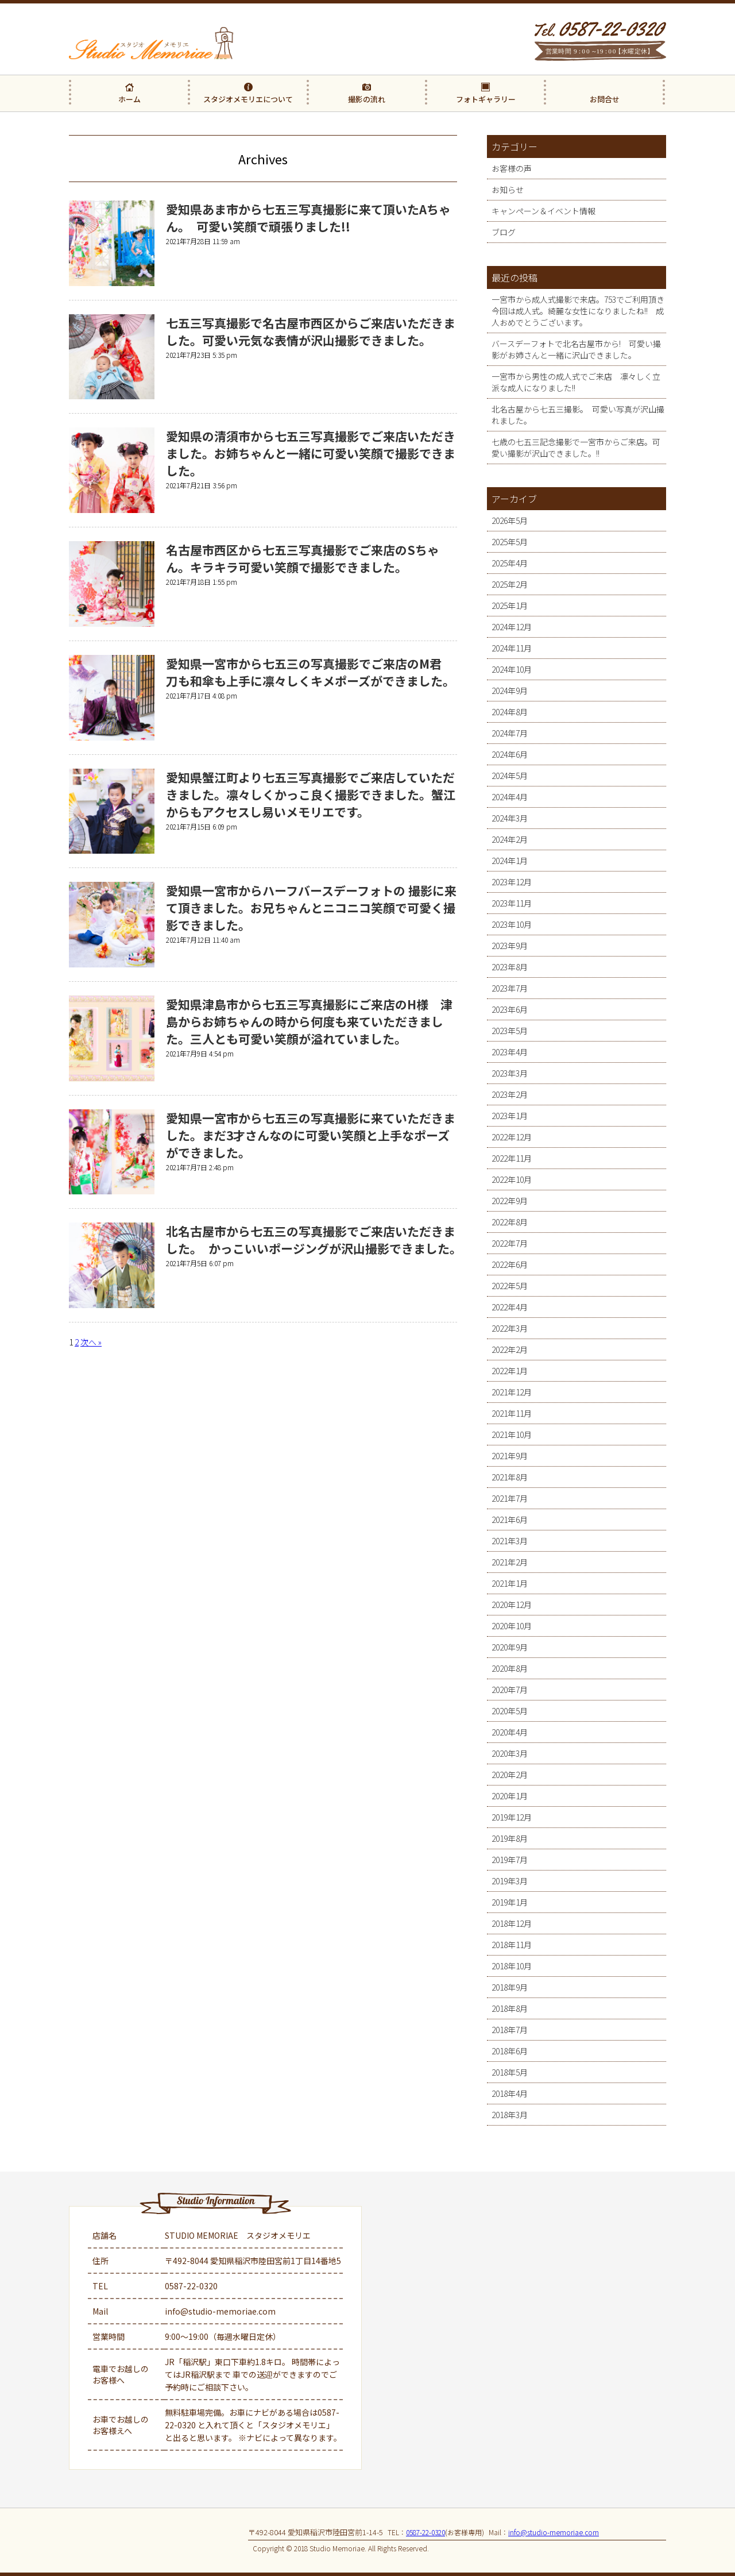 Image resolution: width=735 pixels, height=2576 pixels. Describe the element at coordinates (510, 1881) in the screenshot. I see `2019年3月` at that location.